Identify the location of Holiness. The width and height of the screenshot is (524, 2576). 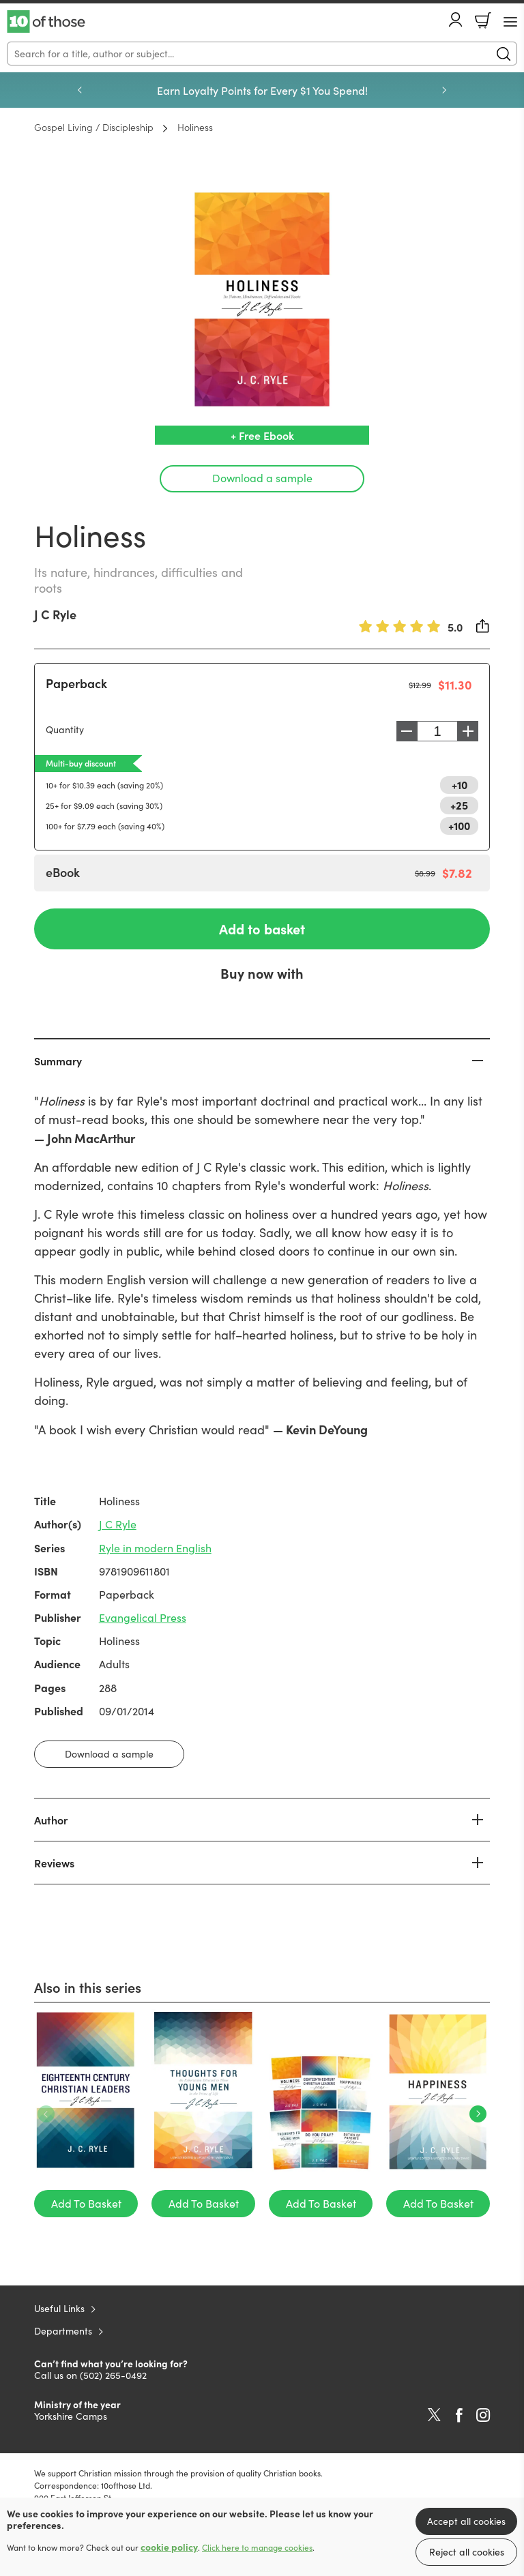
(195, 127).